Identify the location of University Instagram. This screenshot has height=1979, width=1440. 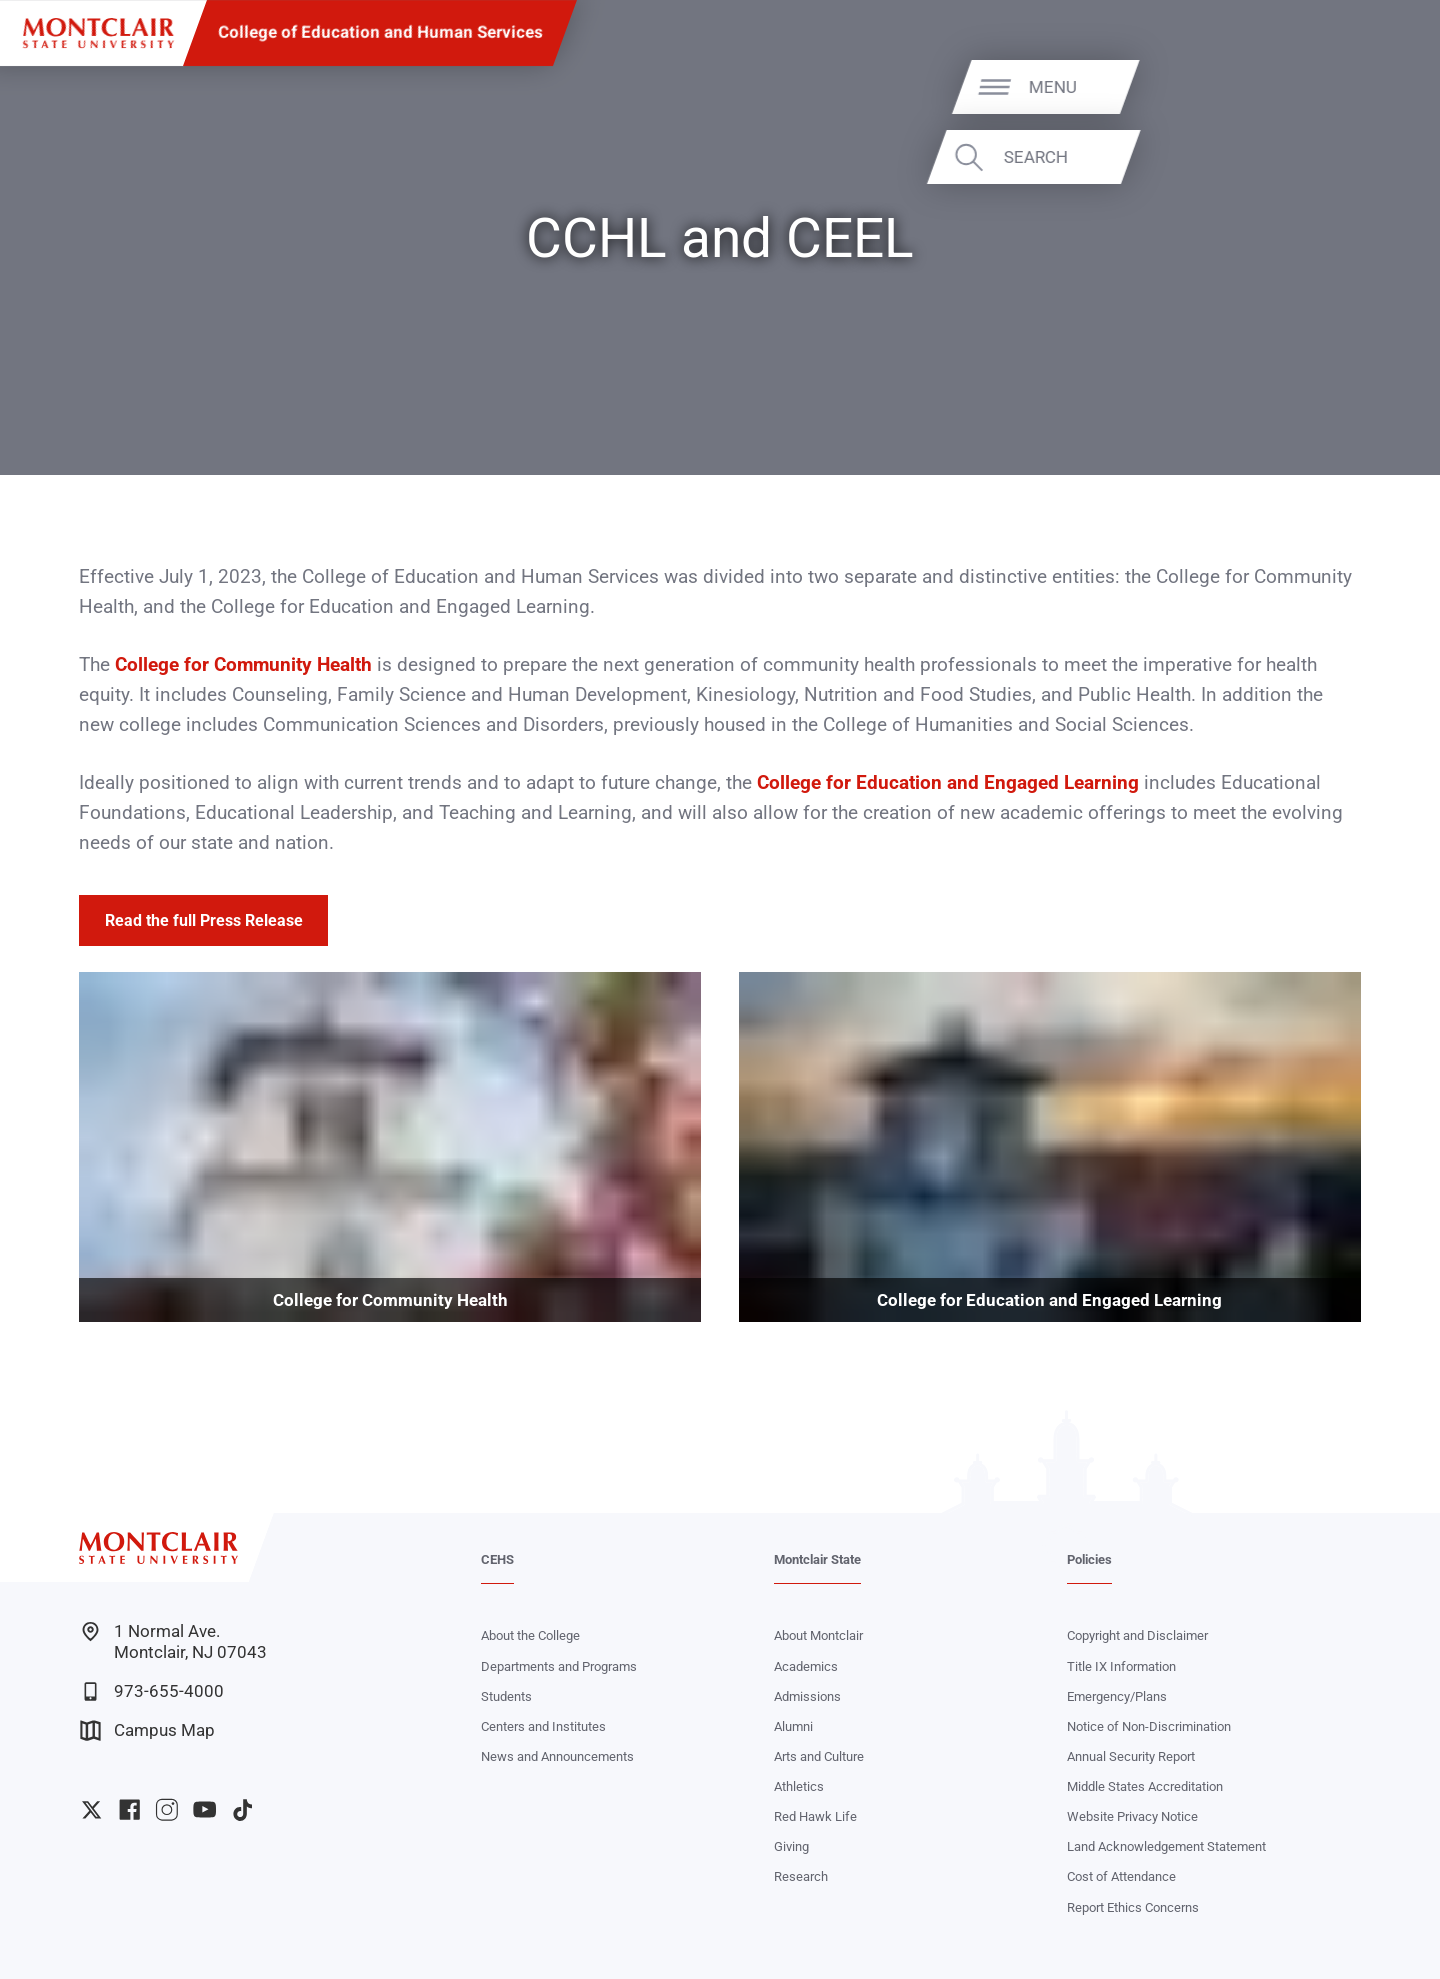
(166, 1809).